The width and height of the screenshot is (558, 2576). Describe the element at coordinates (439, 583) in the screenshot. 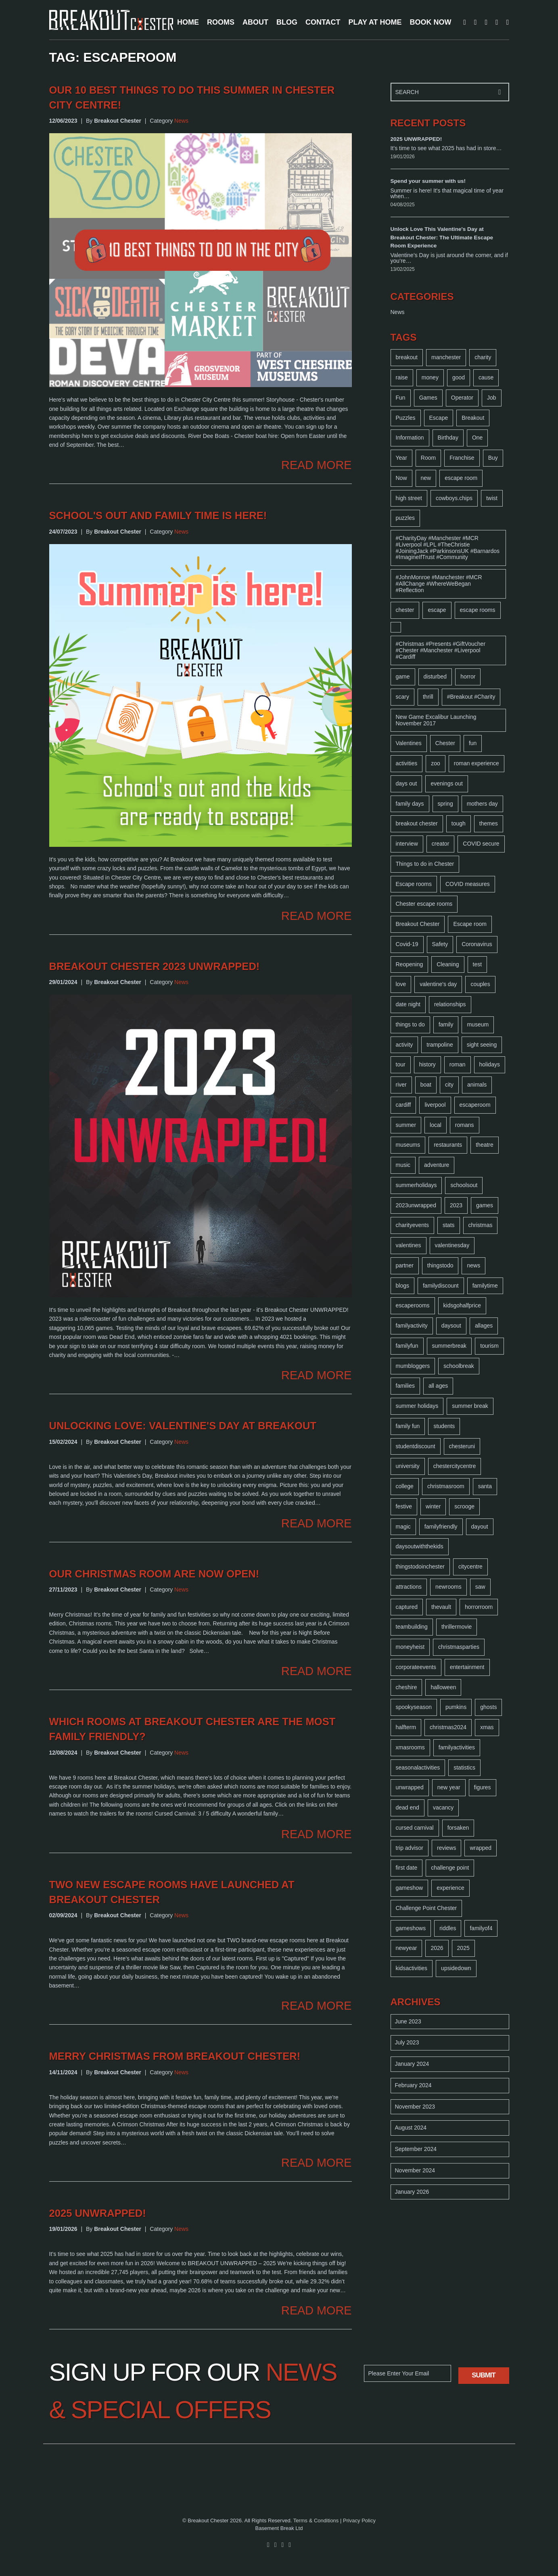

I see `#JohnMonroe #Manchester #MCR #AllChange #WhereWeBegan #Reflection` at that location.